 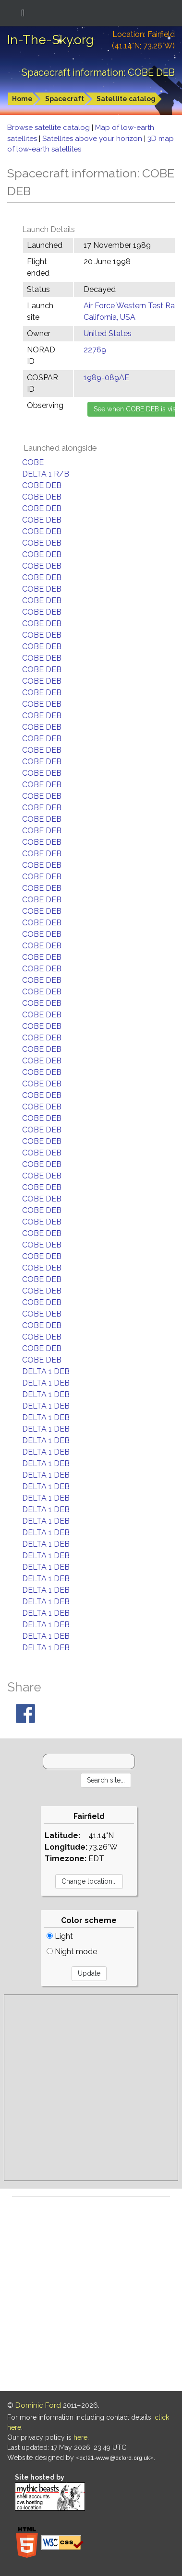 What do you see at coordinates (49, 127) in the screenshot?
I see `Browse satellite catalog` at bounding box center [49, 127].